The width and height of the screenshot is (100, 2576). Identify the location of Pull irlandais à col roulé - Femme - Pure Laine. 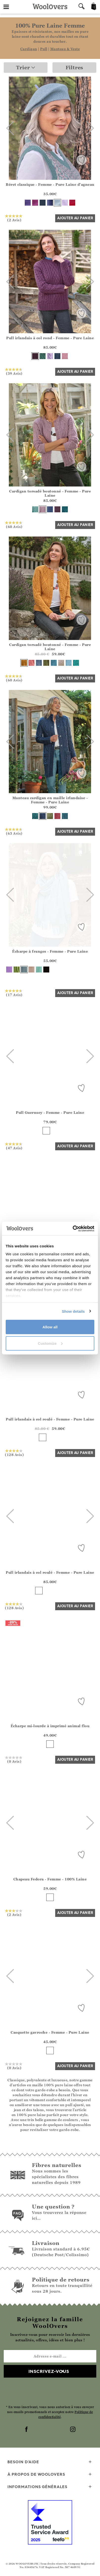
(50, 1419).